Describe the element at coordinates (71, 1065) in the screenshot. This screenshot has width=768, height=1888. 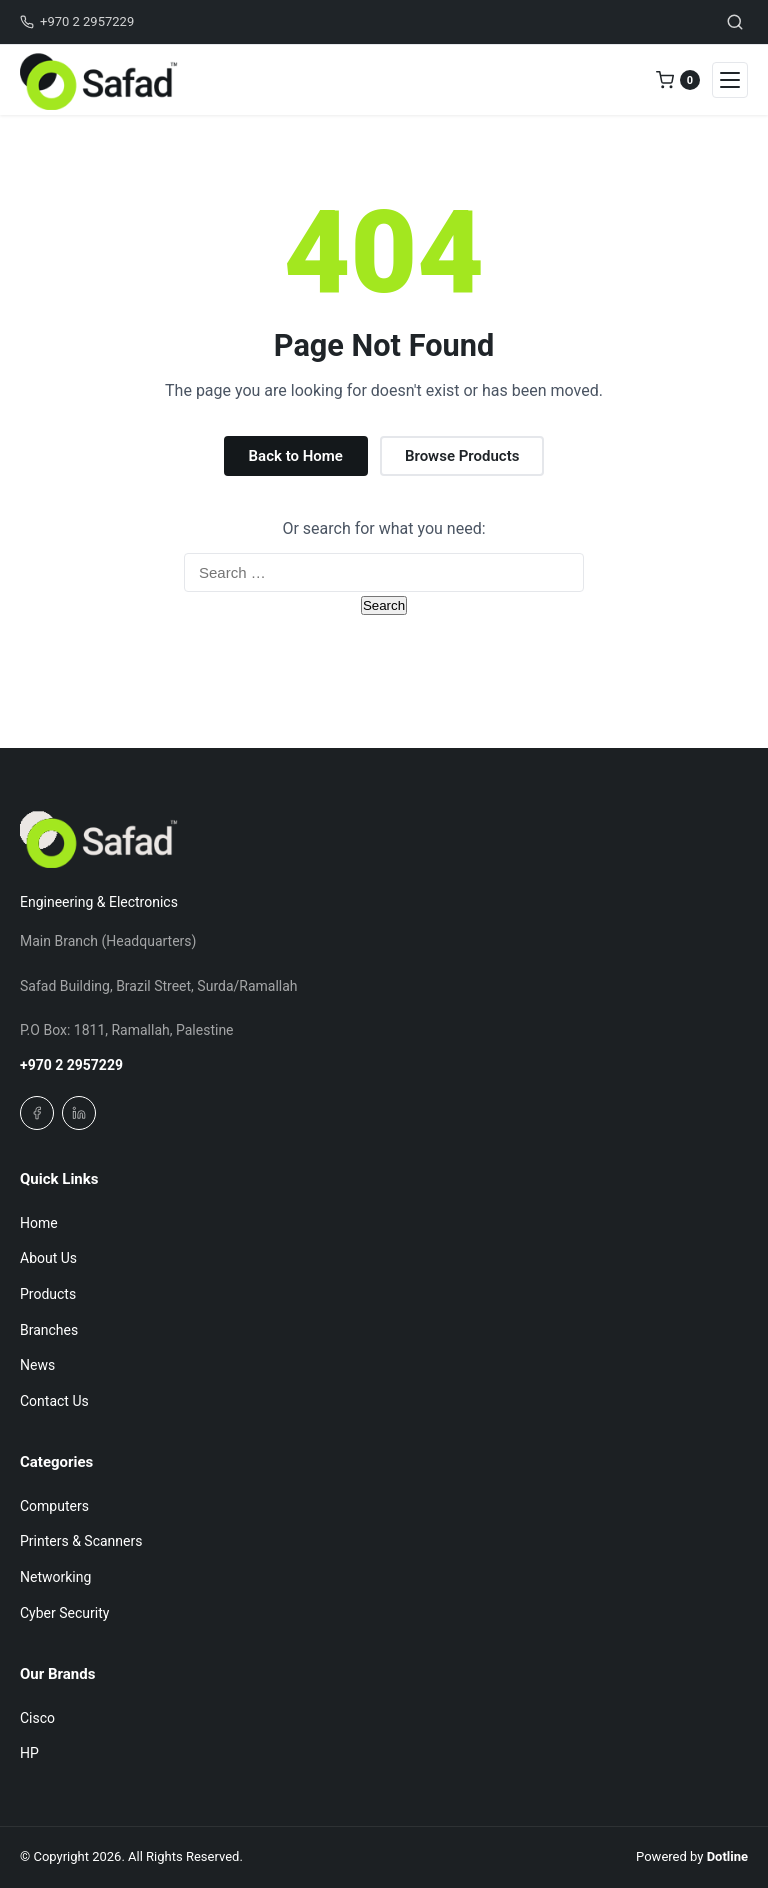
I see `+970 2 2957229` at that location.